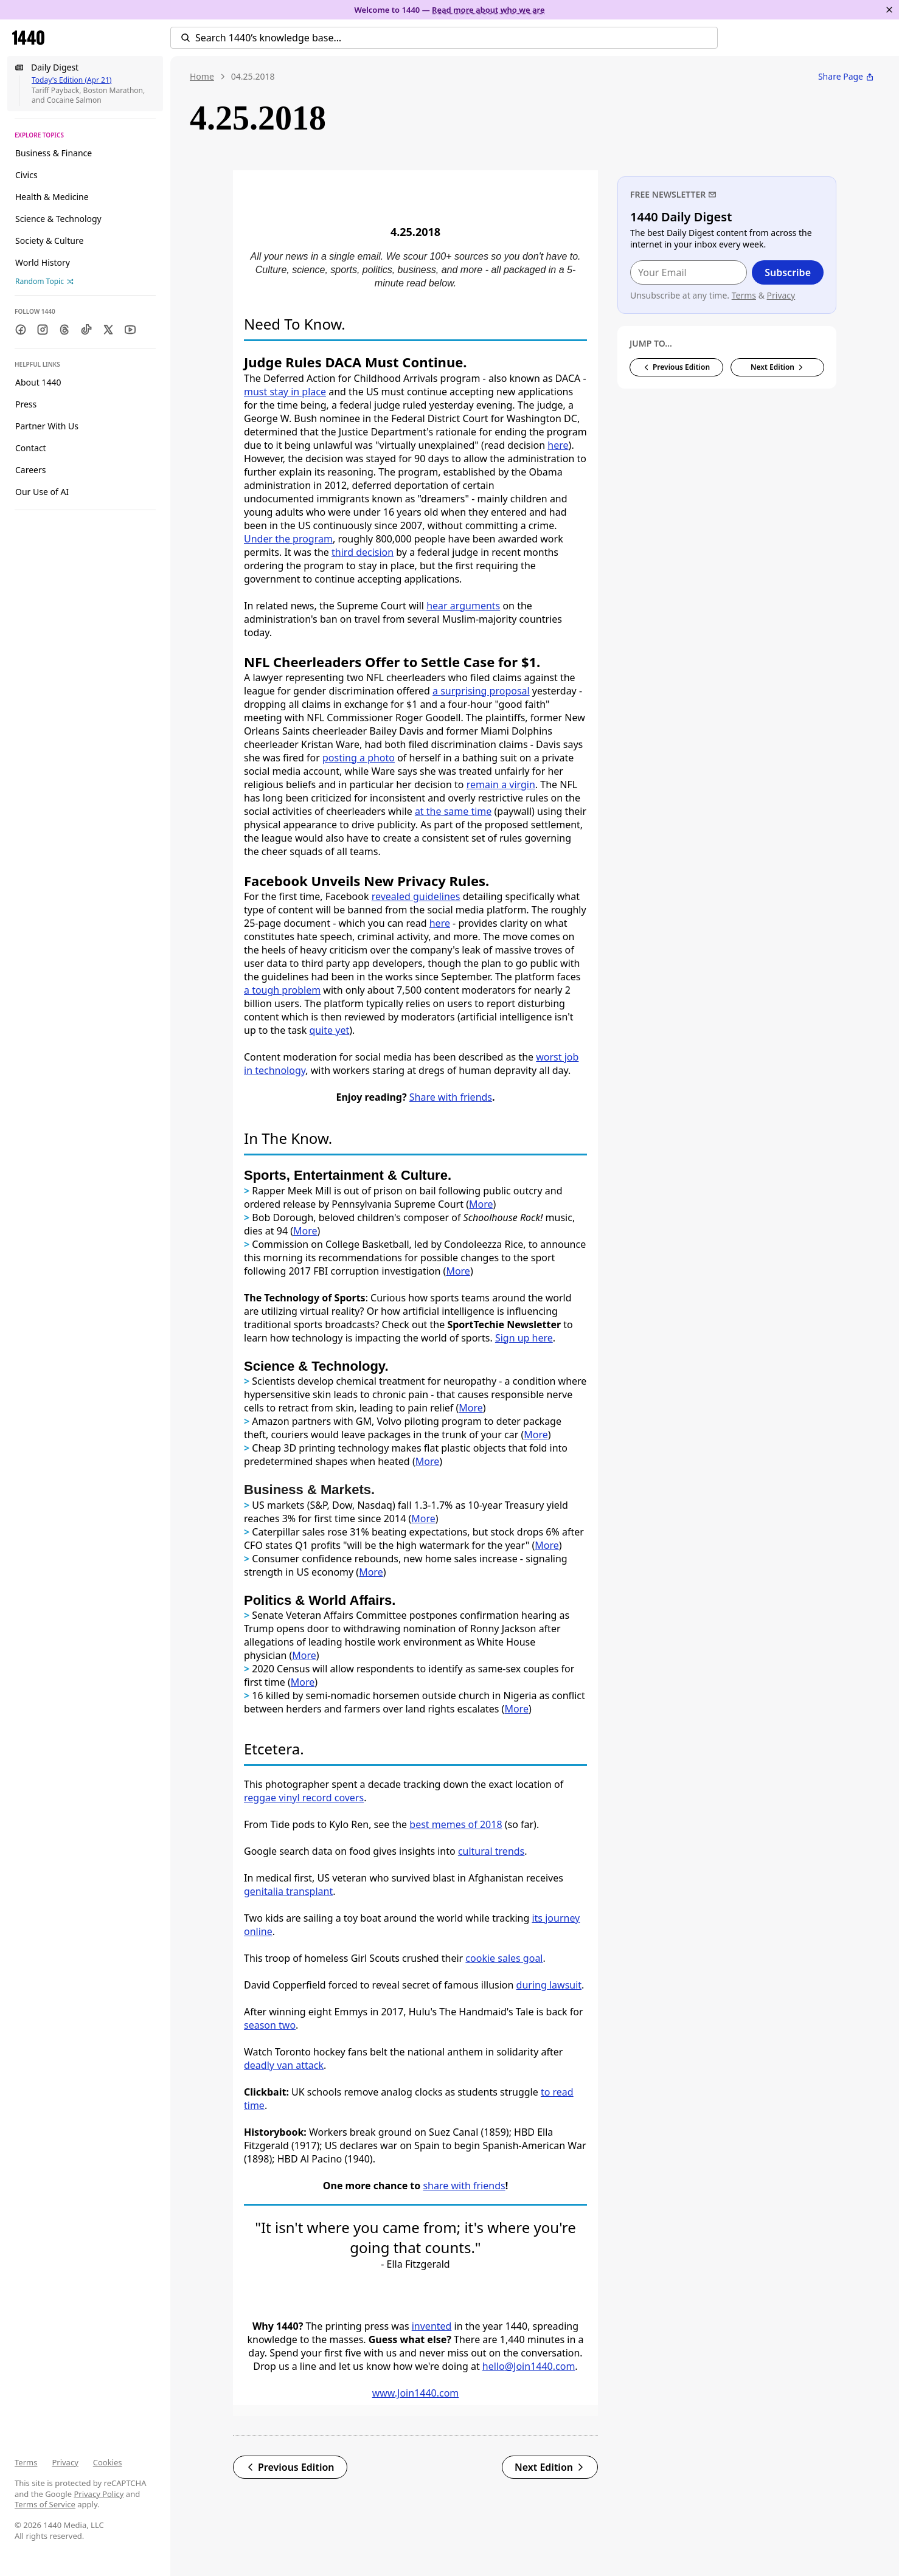 Image resolution: width=899 pixels, height=2576 pixels. Describe the element at coordinates (305, 1231) in the screenshot. I see `More` at that location.